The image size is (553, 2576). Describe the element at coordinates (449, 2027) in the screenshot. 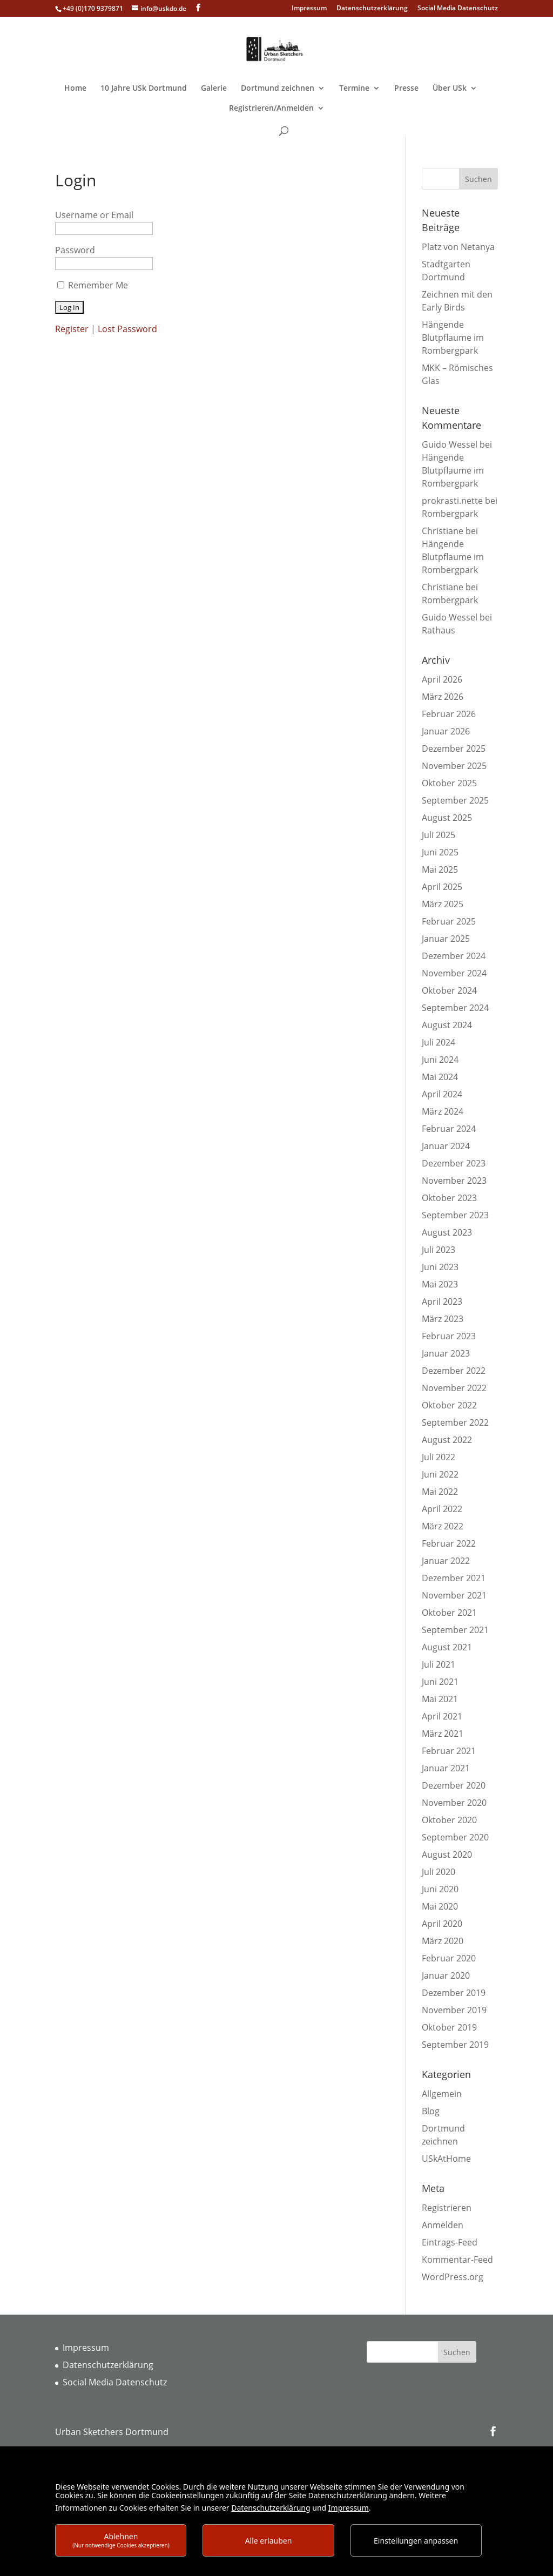

I see `Oktober 2019` at that location.